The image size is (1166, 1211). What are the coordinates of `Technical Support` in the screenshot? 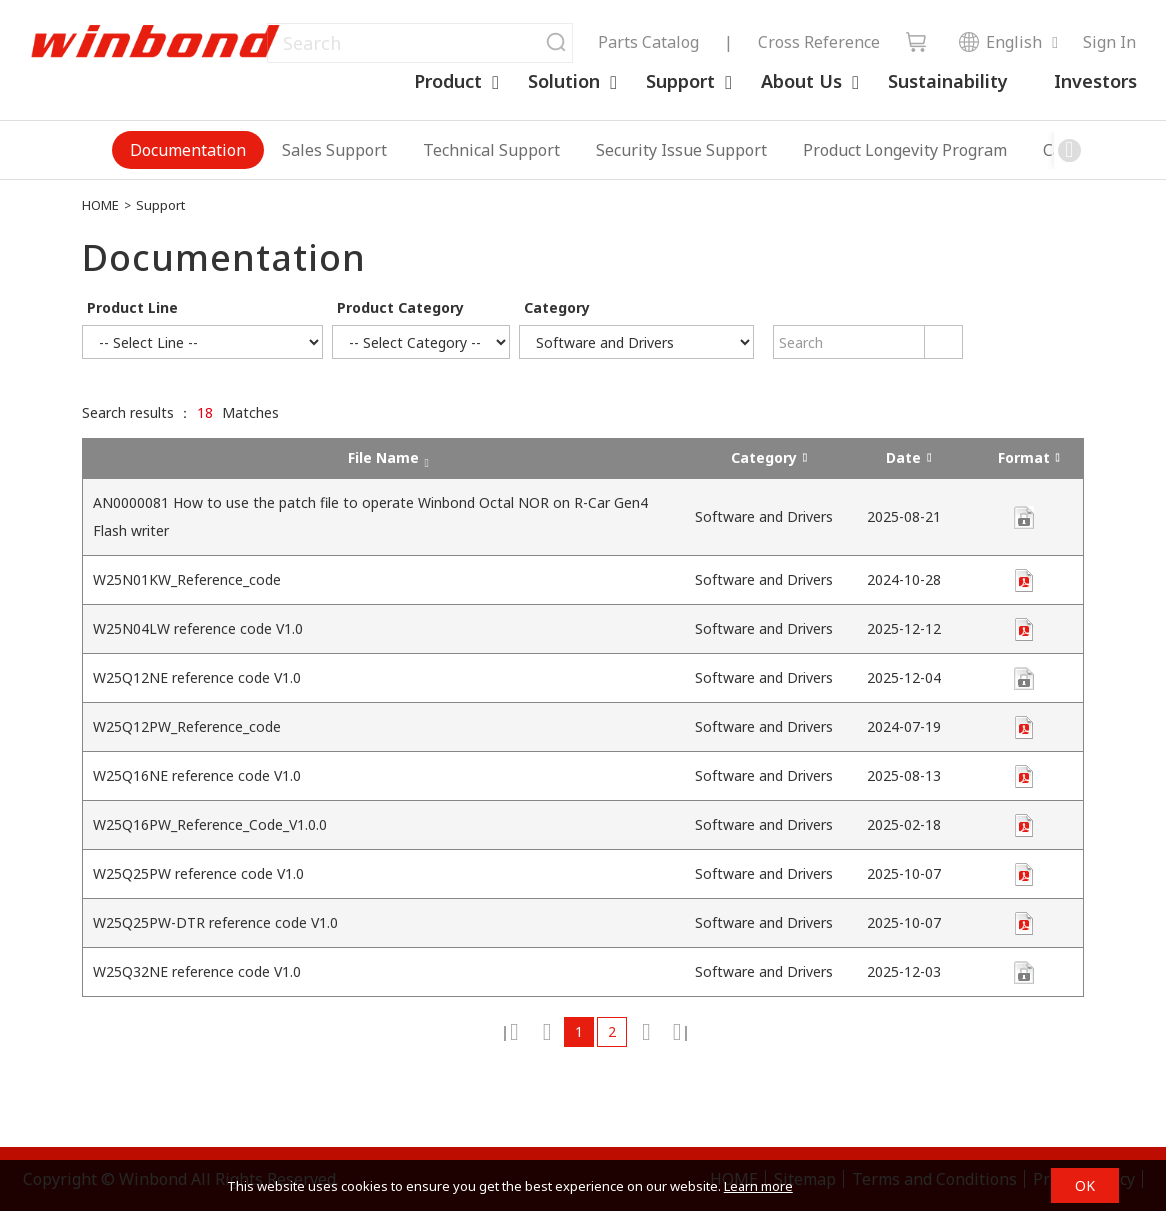 It's located at (491, 150).